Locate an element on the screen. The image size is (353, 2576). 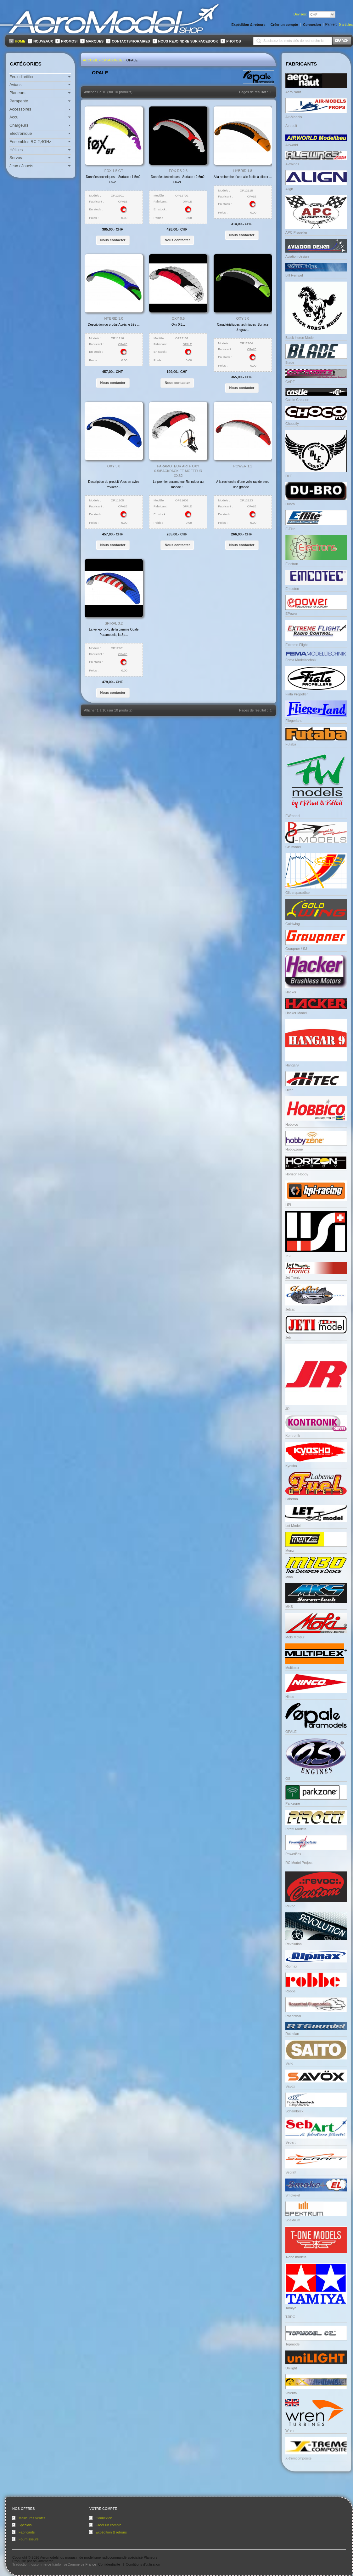
Hangar9 is located at coordinates (292, 1065).